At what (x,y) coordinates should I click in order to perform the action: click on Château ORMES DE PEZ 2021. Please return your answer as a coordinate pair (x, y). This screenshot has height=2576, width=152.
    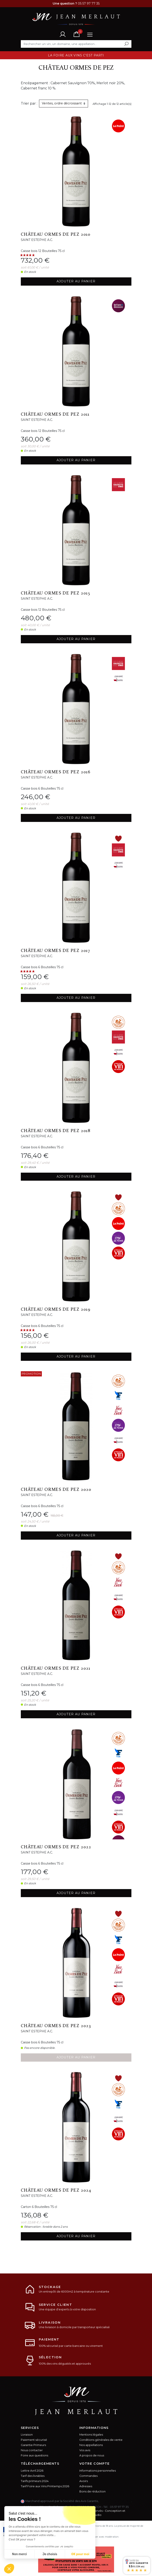
    Looking at the image, I should click on (55, 1668).